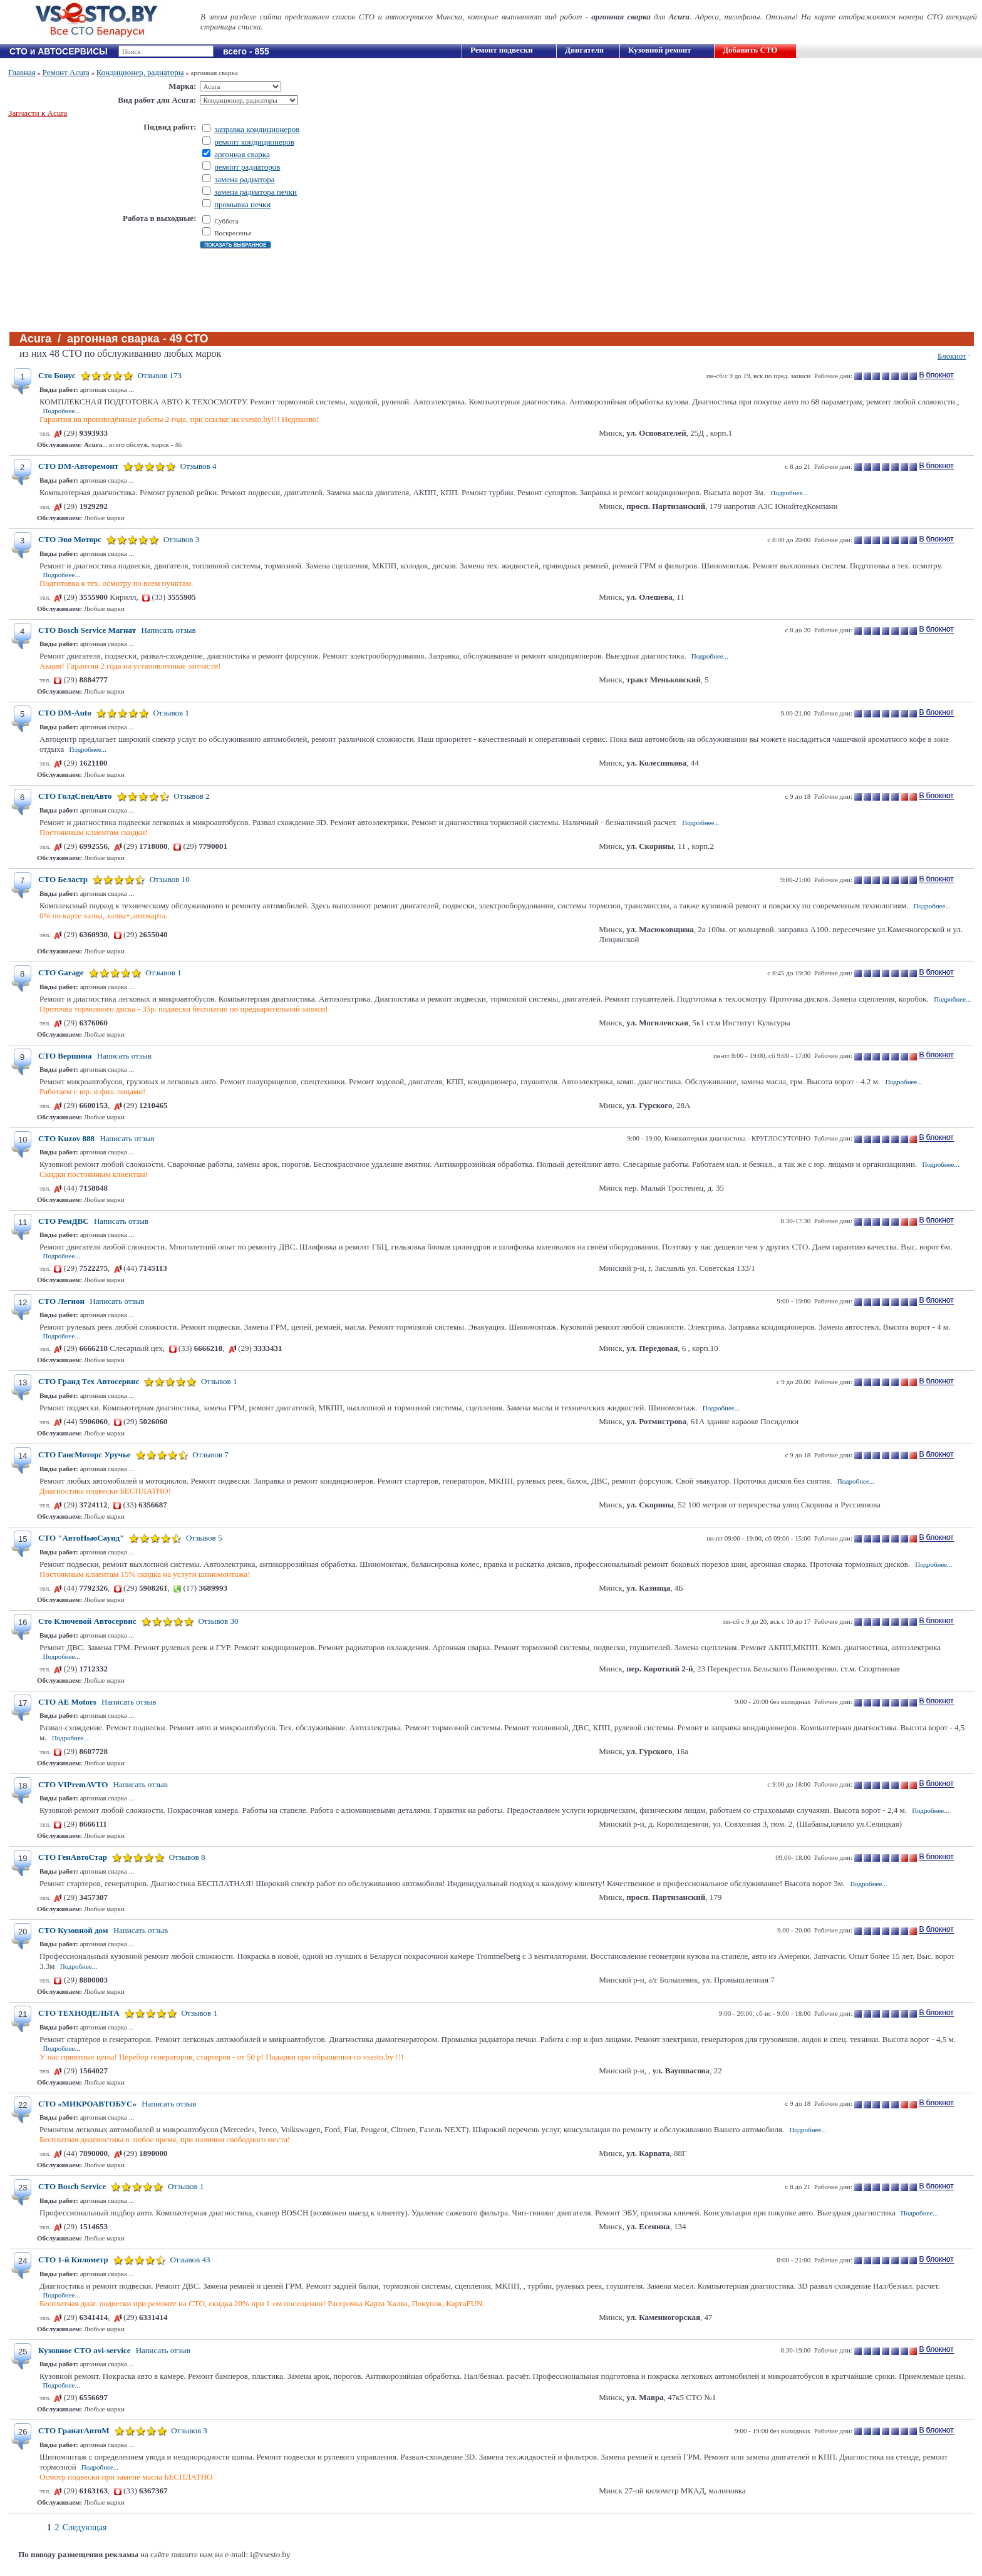 Image resolution: width=982 pixels, height=2576 pixels. I want to click on Ремонт подвески, so click(501, 49).